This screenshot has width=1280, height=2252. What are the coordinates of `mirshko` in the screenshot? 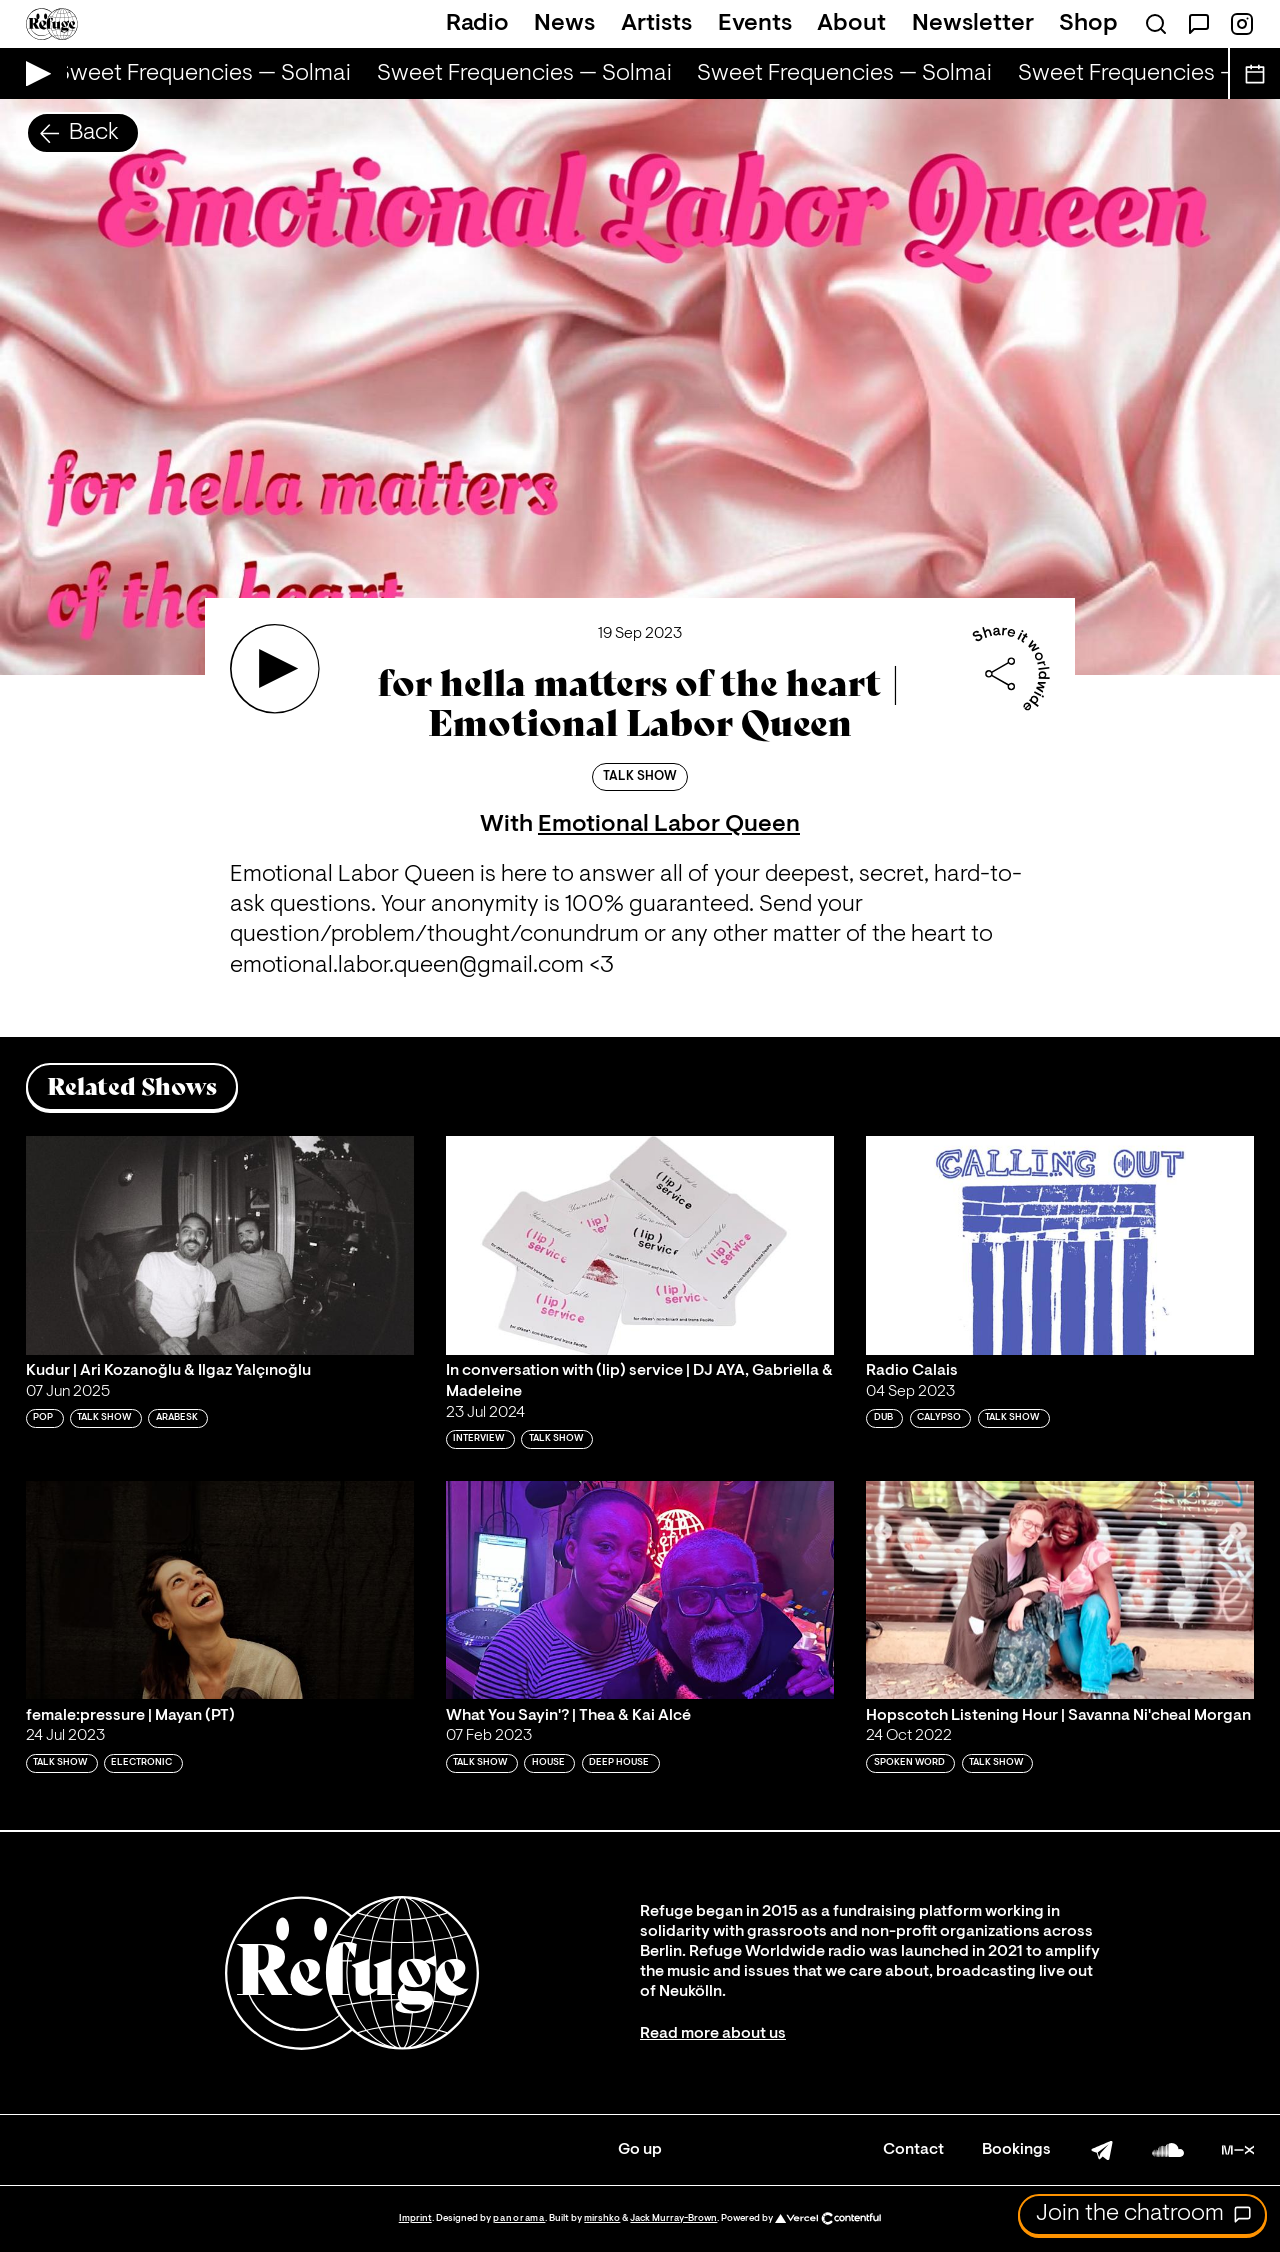 It's located at (602, 2218).